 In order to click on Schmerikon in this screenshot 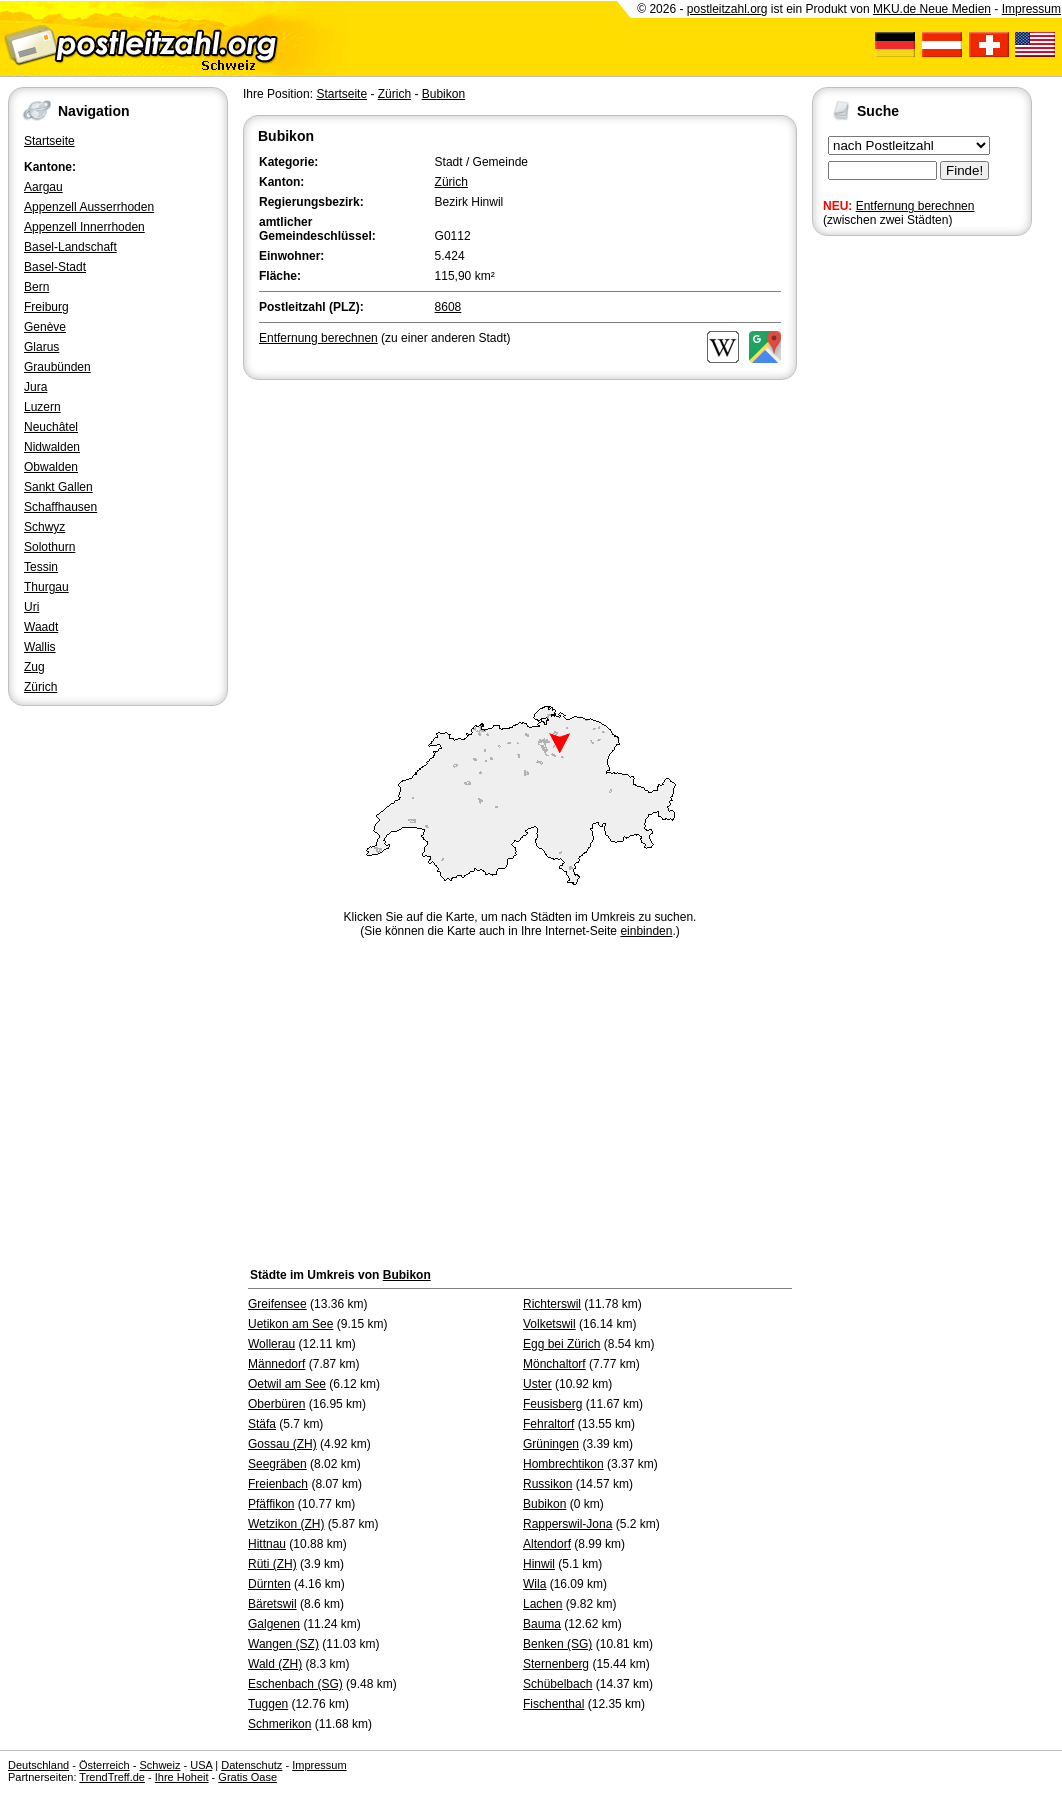, I will do `click(279, 1724)`.